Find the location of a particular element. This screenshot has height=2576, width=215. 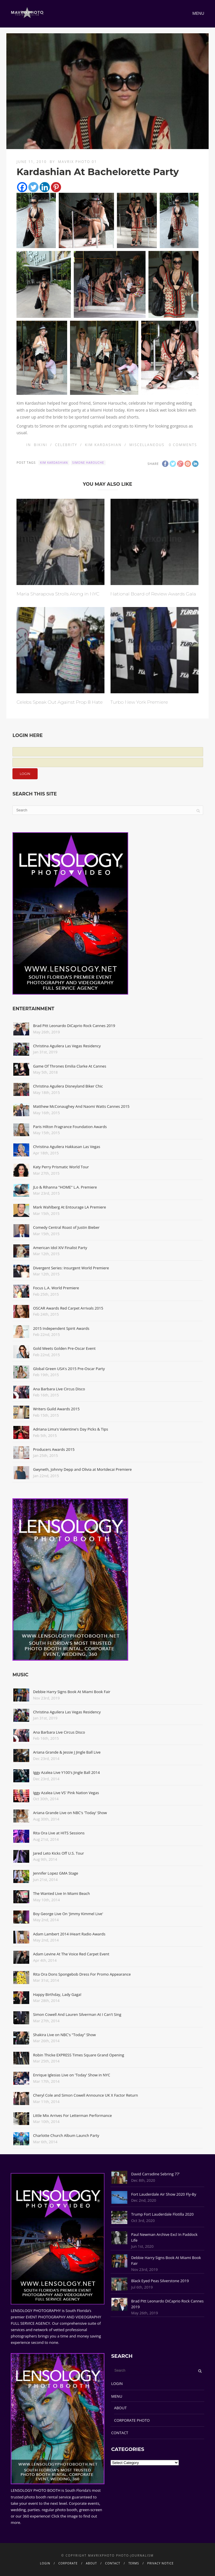

Rita Ora Dons Spongebob Dress For Promo Appearance is located at coordinates (82, 1974).